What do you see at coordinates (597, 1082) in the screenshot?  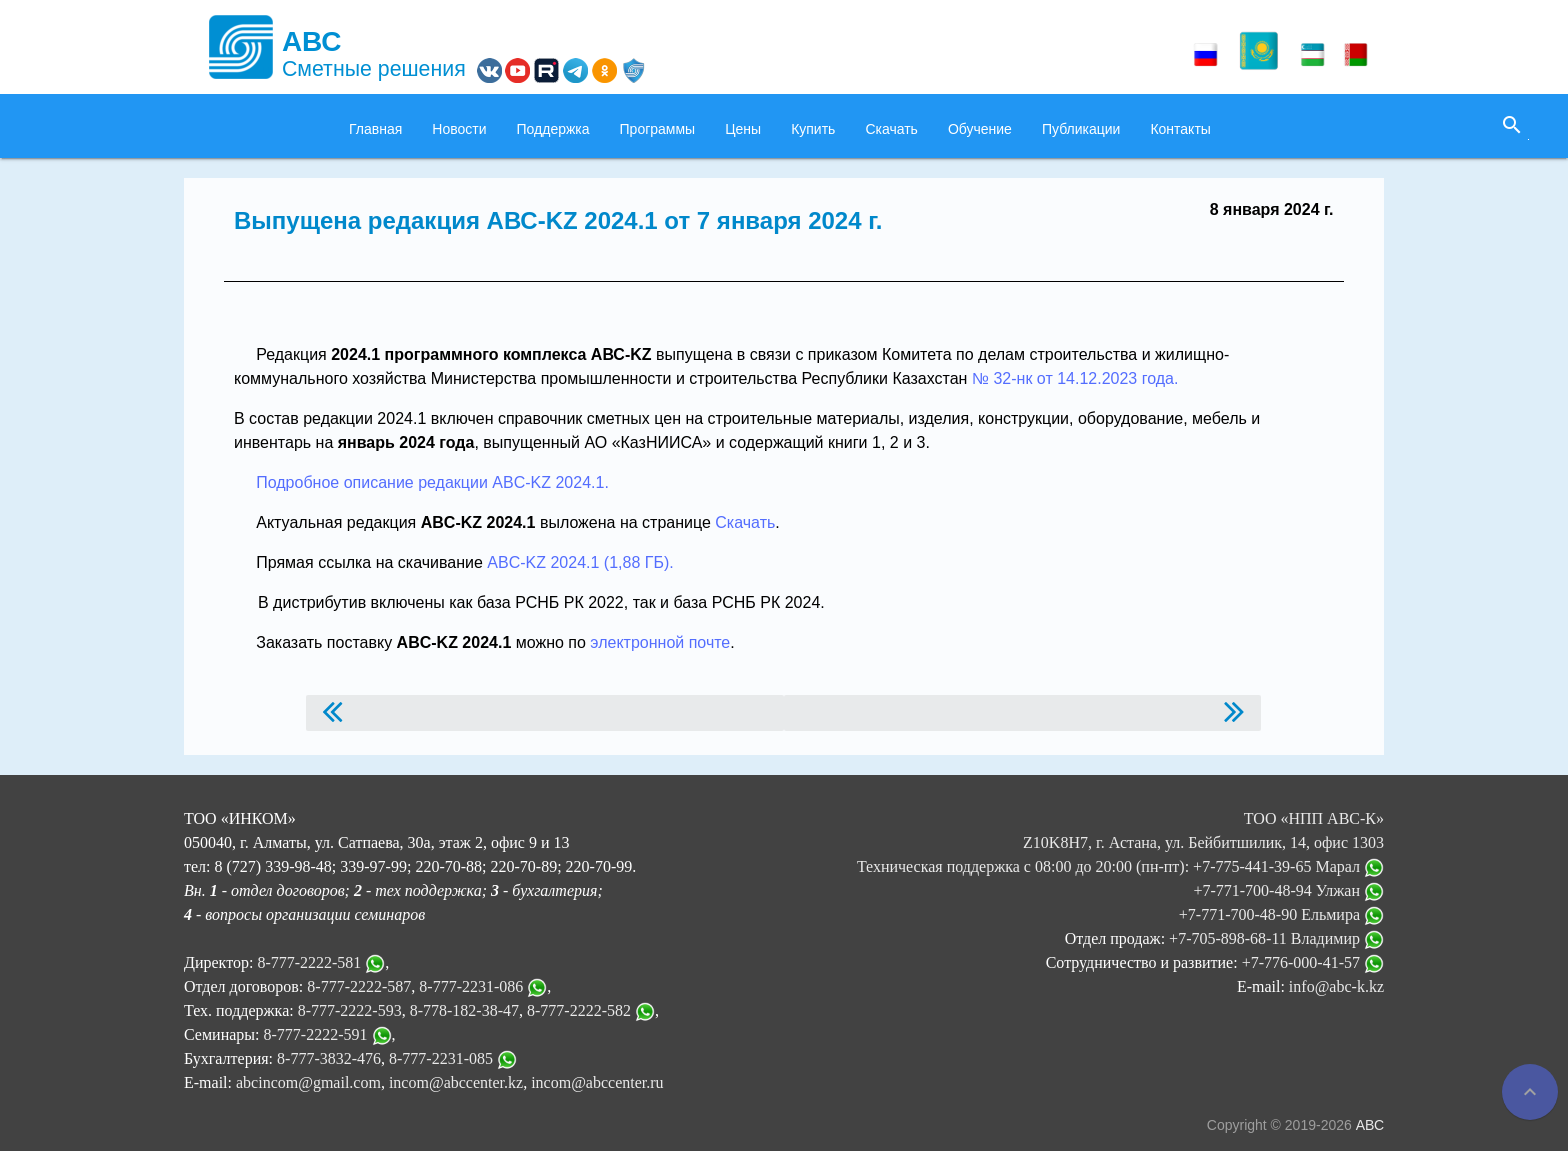 I see `incom@abccenter.ru` at bounding box center [597, 1082].